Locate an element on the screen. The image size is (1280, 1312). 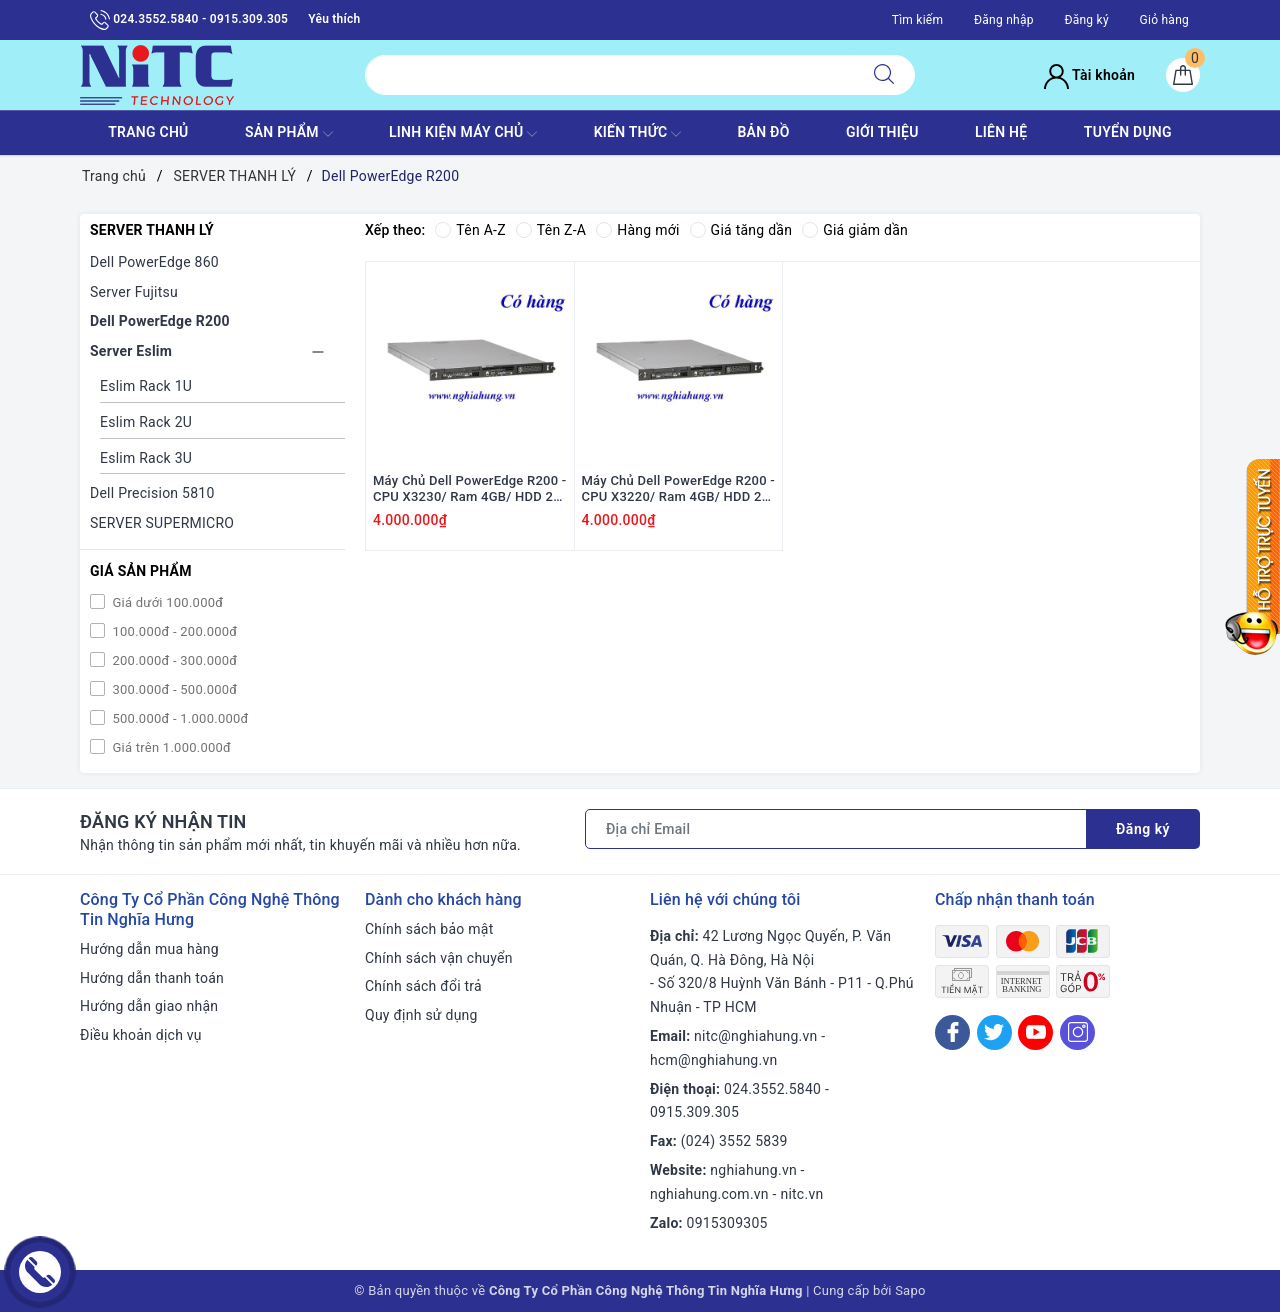
Dell Precision 5810 is located at coordinates (152, 493).